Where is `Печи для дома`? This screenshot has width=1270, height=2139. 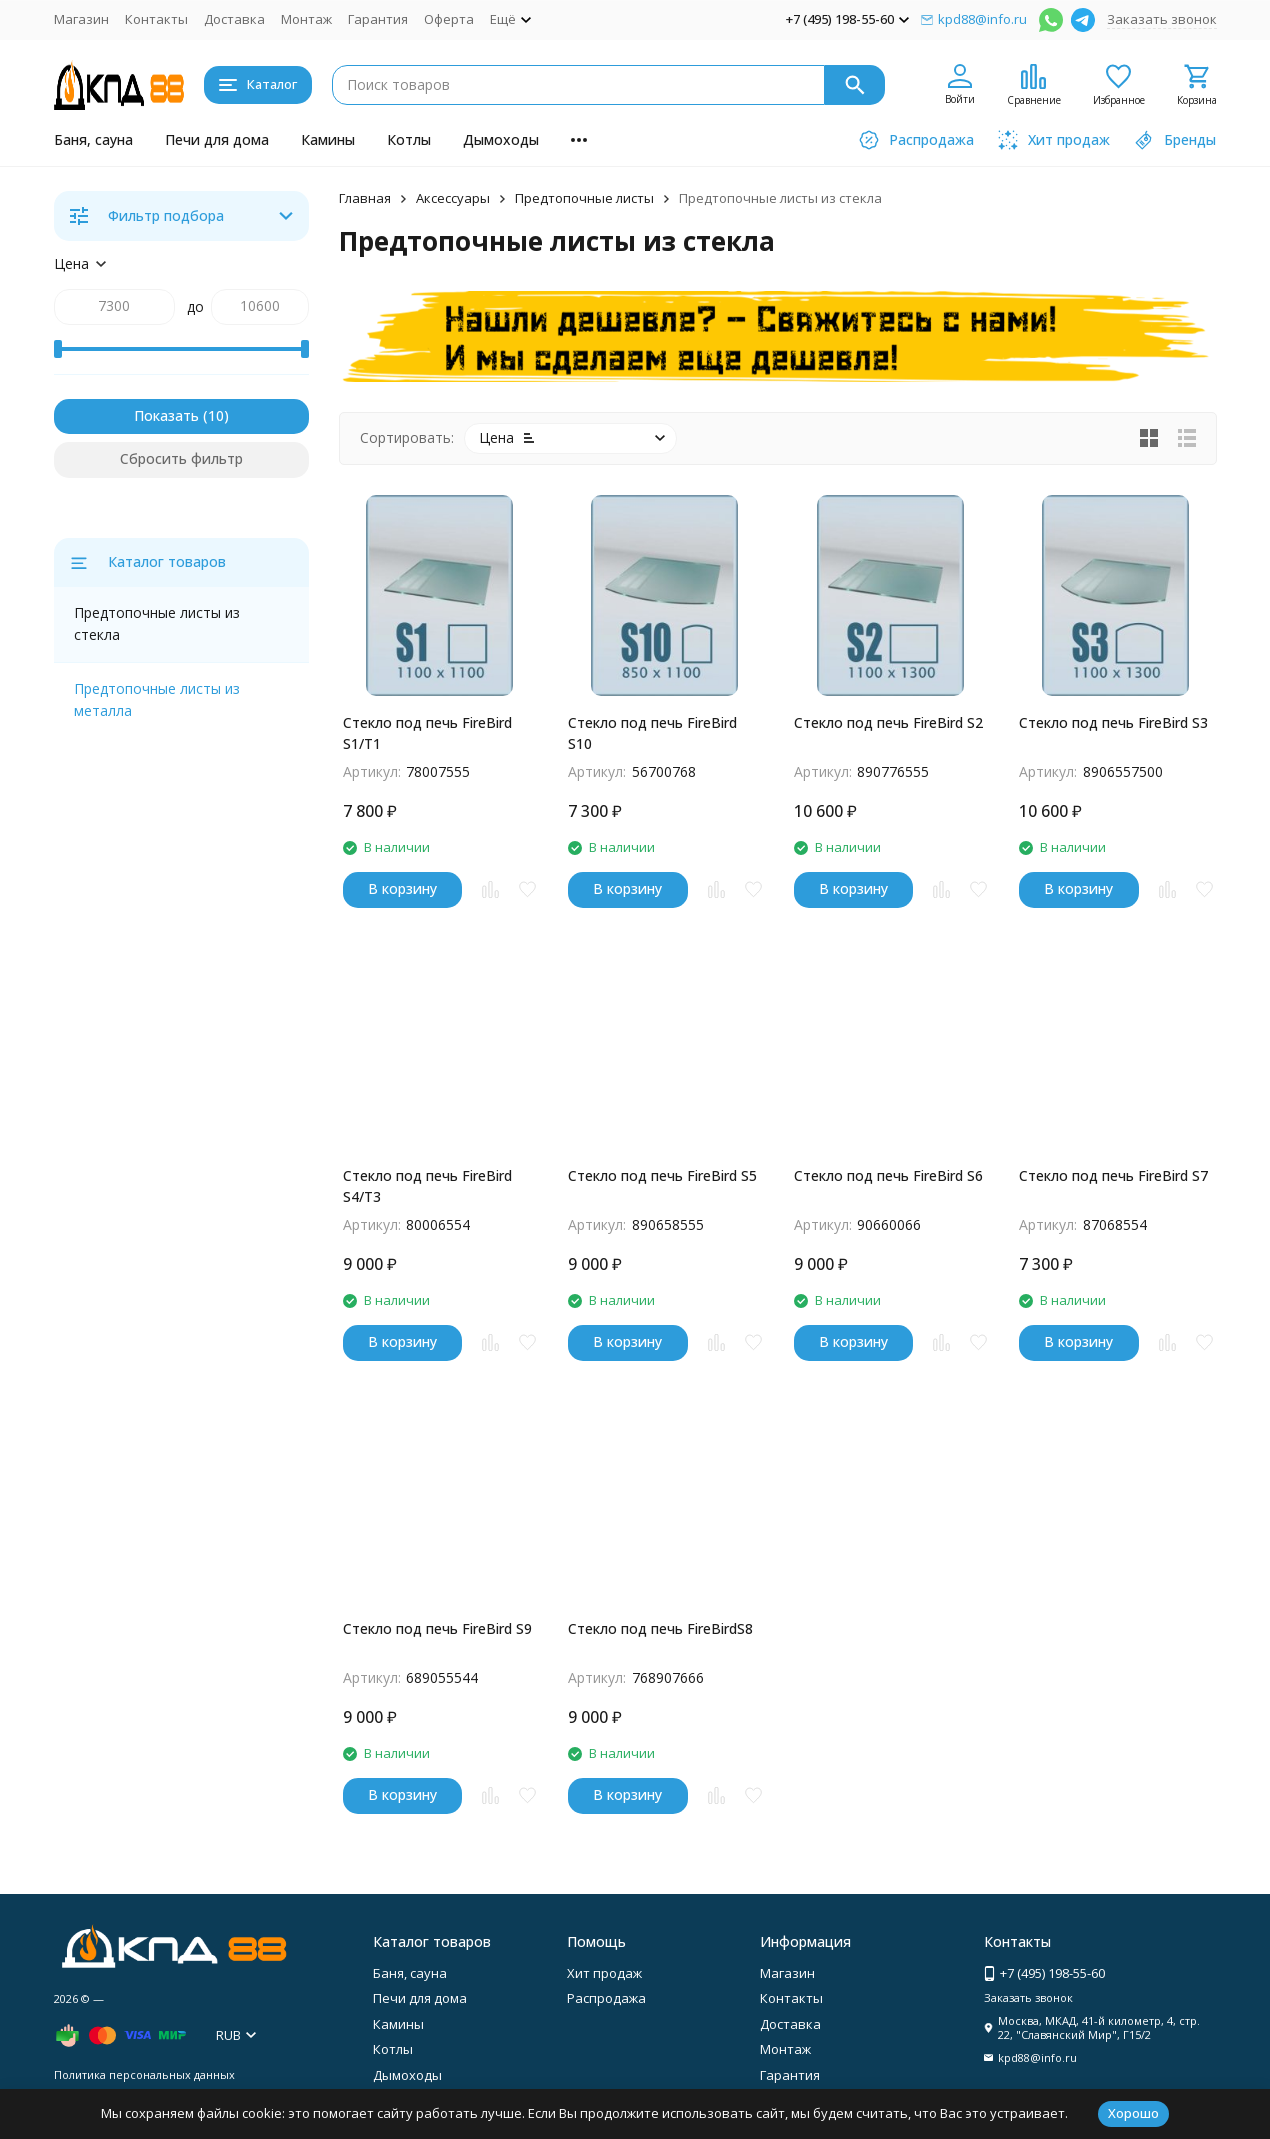
Печи для дома is located at coordinates (217, 139).